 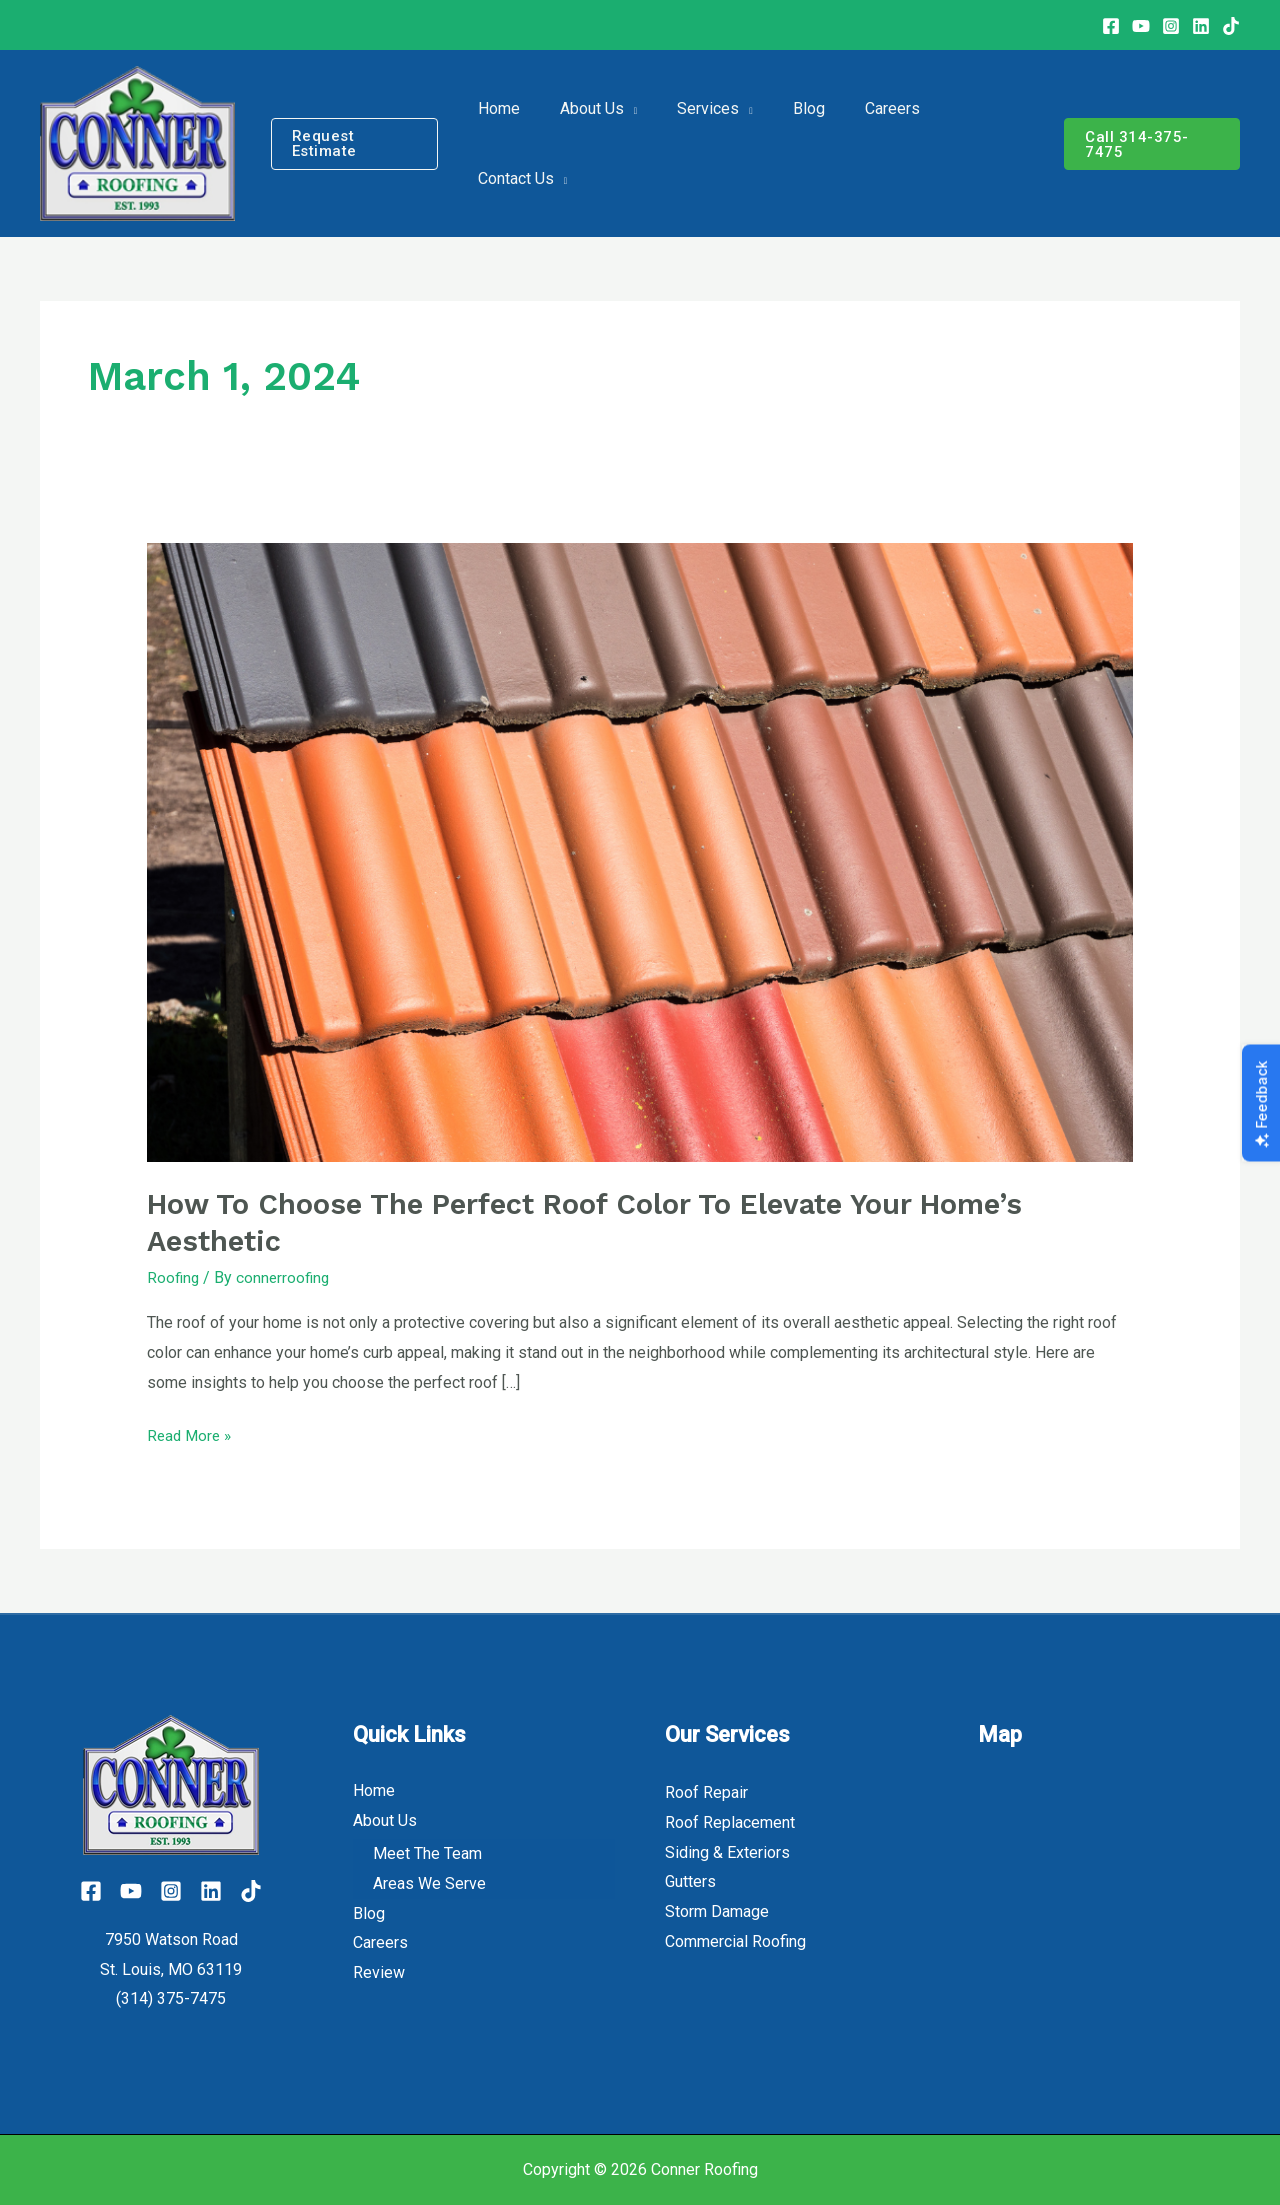 What do you see at coordinates (379, 1972) in the screenshot?
I see `Review` at bounding box center [379, 1972].